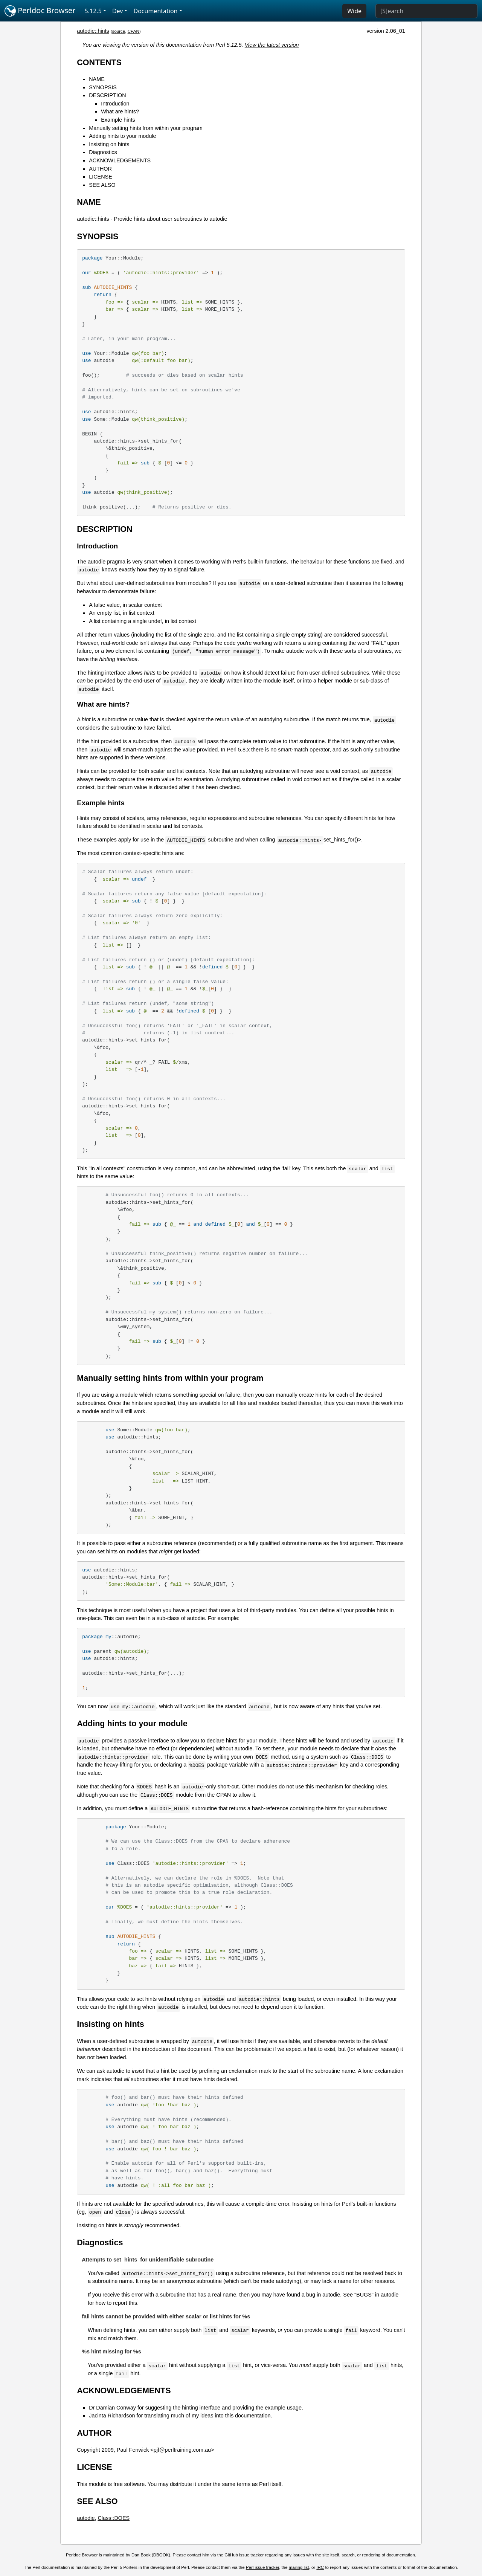 This screenshot has width=482, height=2576. I want to click on Wide, so click(354, 11).